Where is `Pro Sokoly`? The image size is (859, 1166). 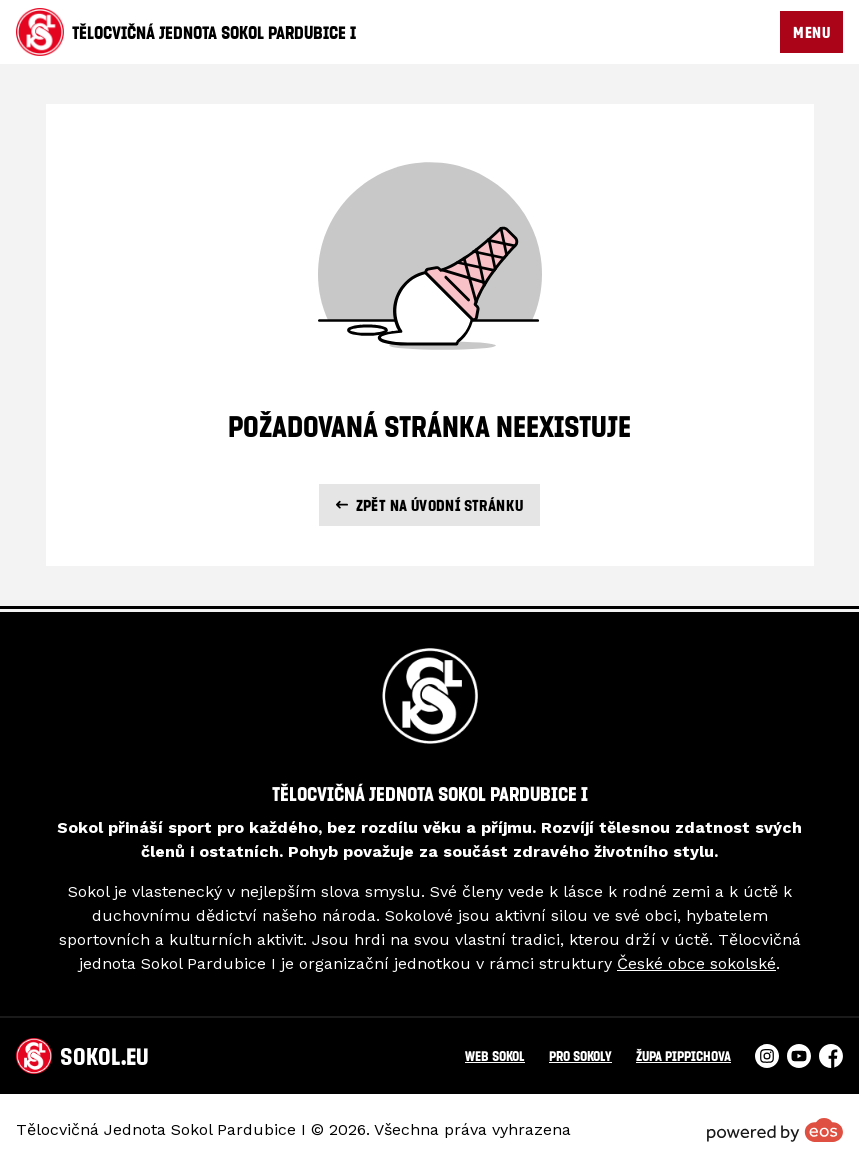
Pro Sokoly is located at coordinates (580, 1055).